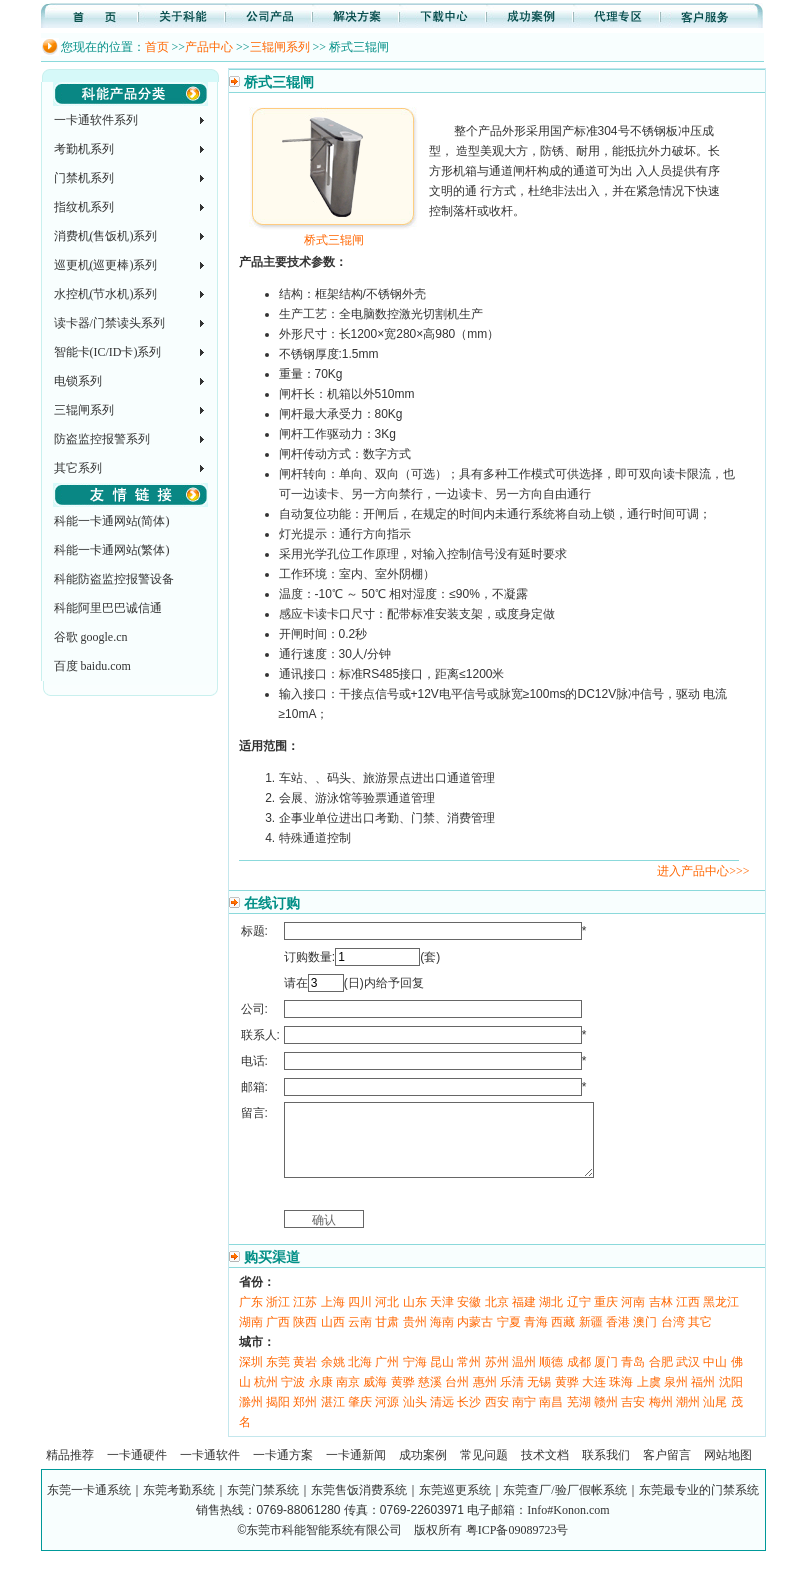 This screenshot has height=1569, width=804. What do you see at coordinates (536, 1337) in the screenshot?
I see `青海` at bounding box center [536, 1337].